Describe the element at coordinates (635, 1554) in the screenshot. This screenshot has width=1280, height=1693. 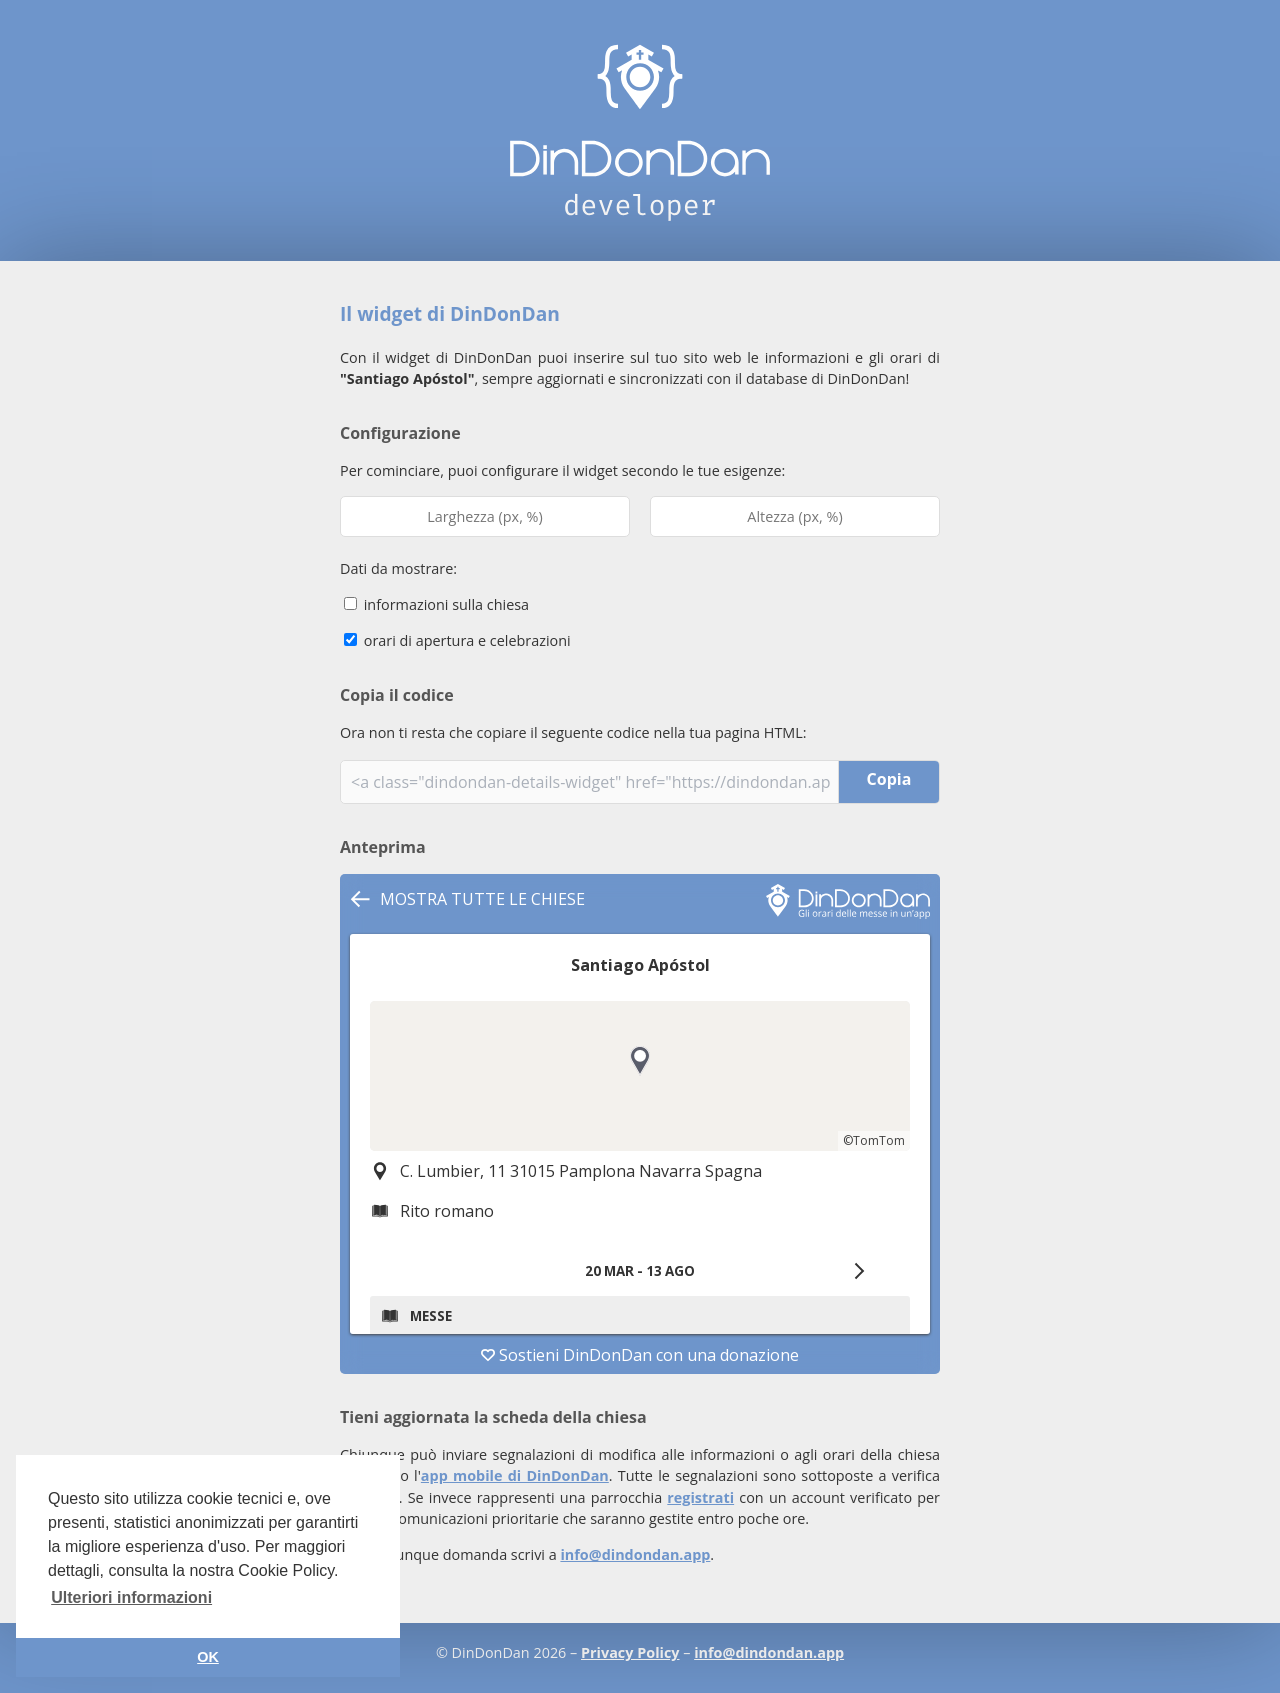
I see `info@dindondan.app` at that location.